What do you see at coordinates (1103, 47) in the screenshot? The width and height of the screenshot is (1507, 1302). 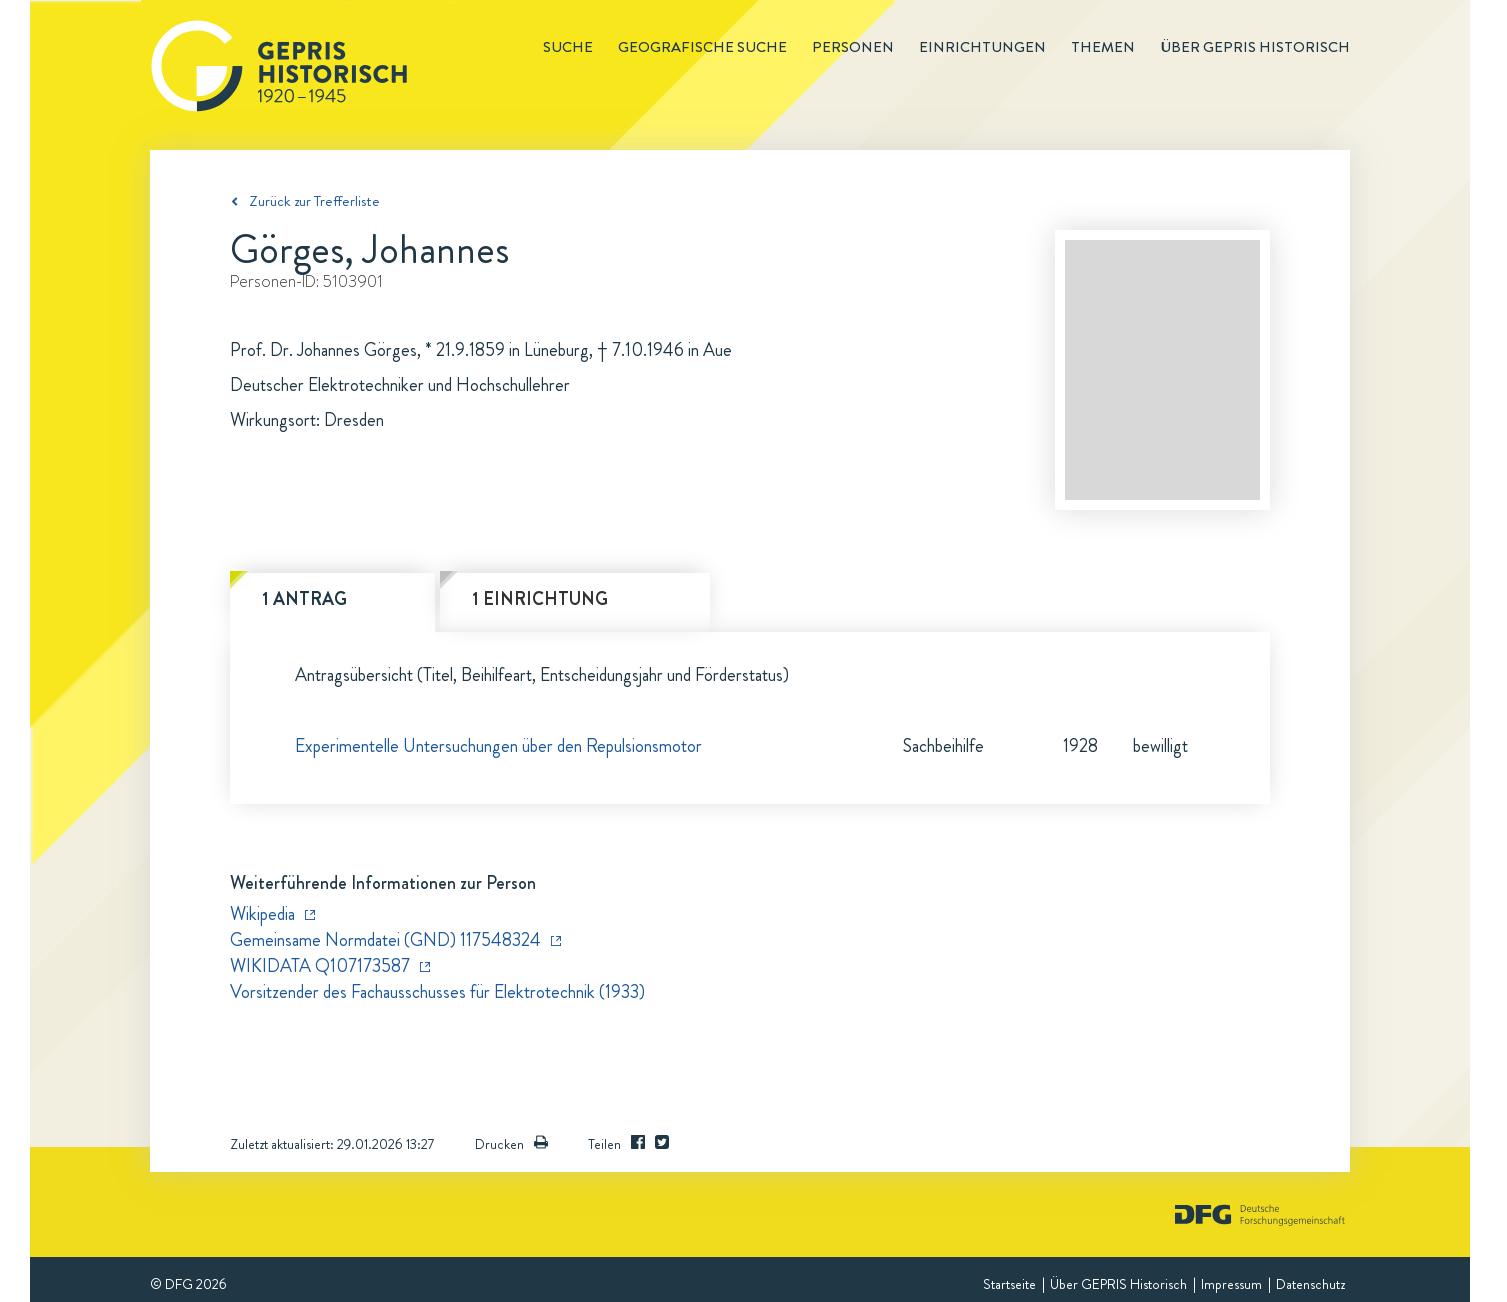 I see `Themen` at bounding box center [1103, 47].